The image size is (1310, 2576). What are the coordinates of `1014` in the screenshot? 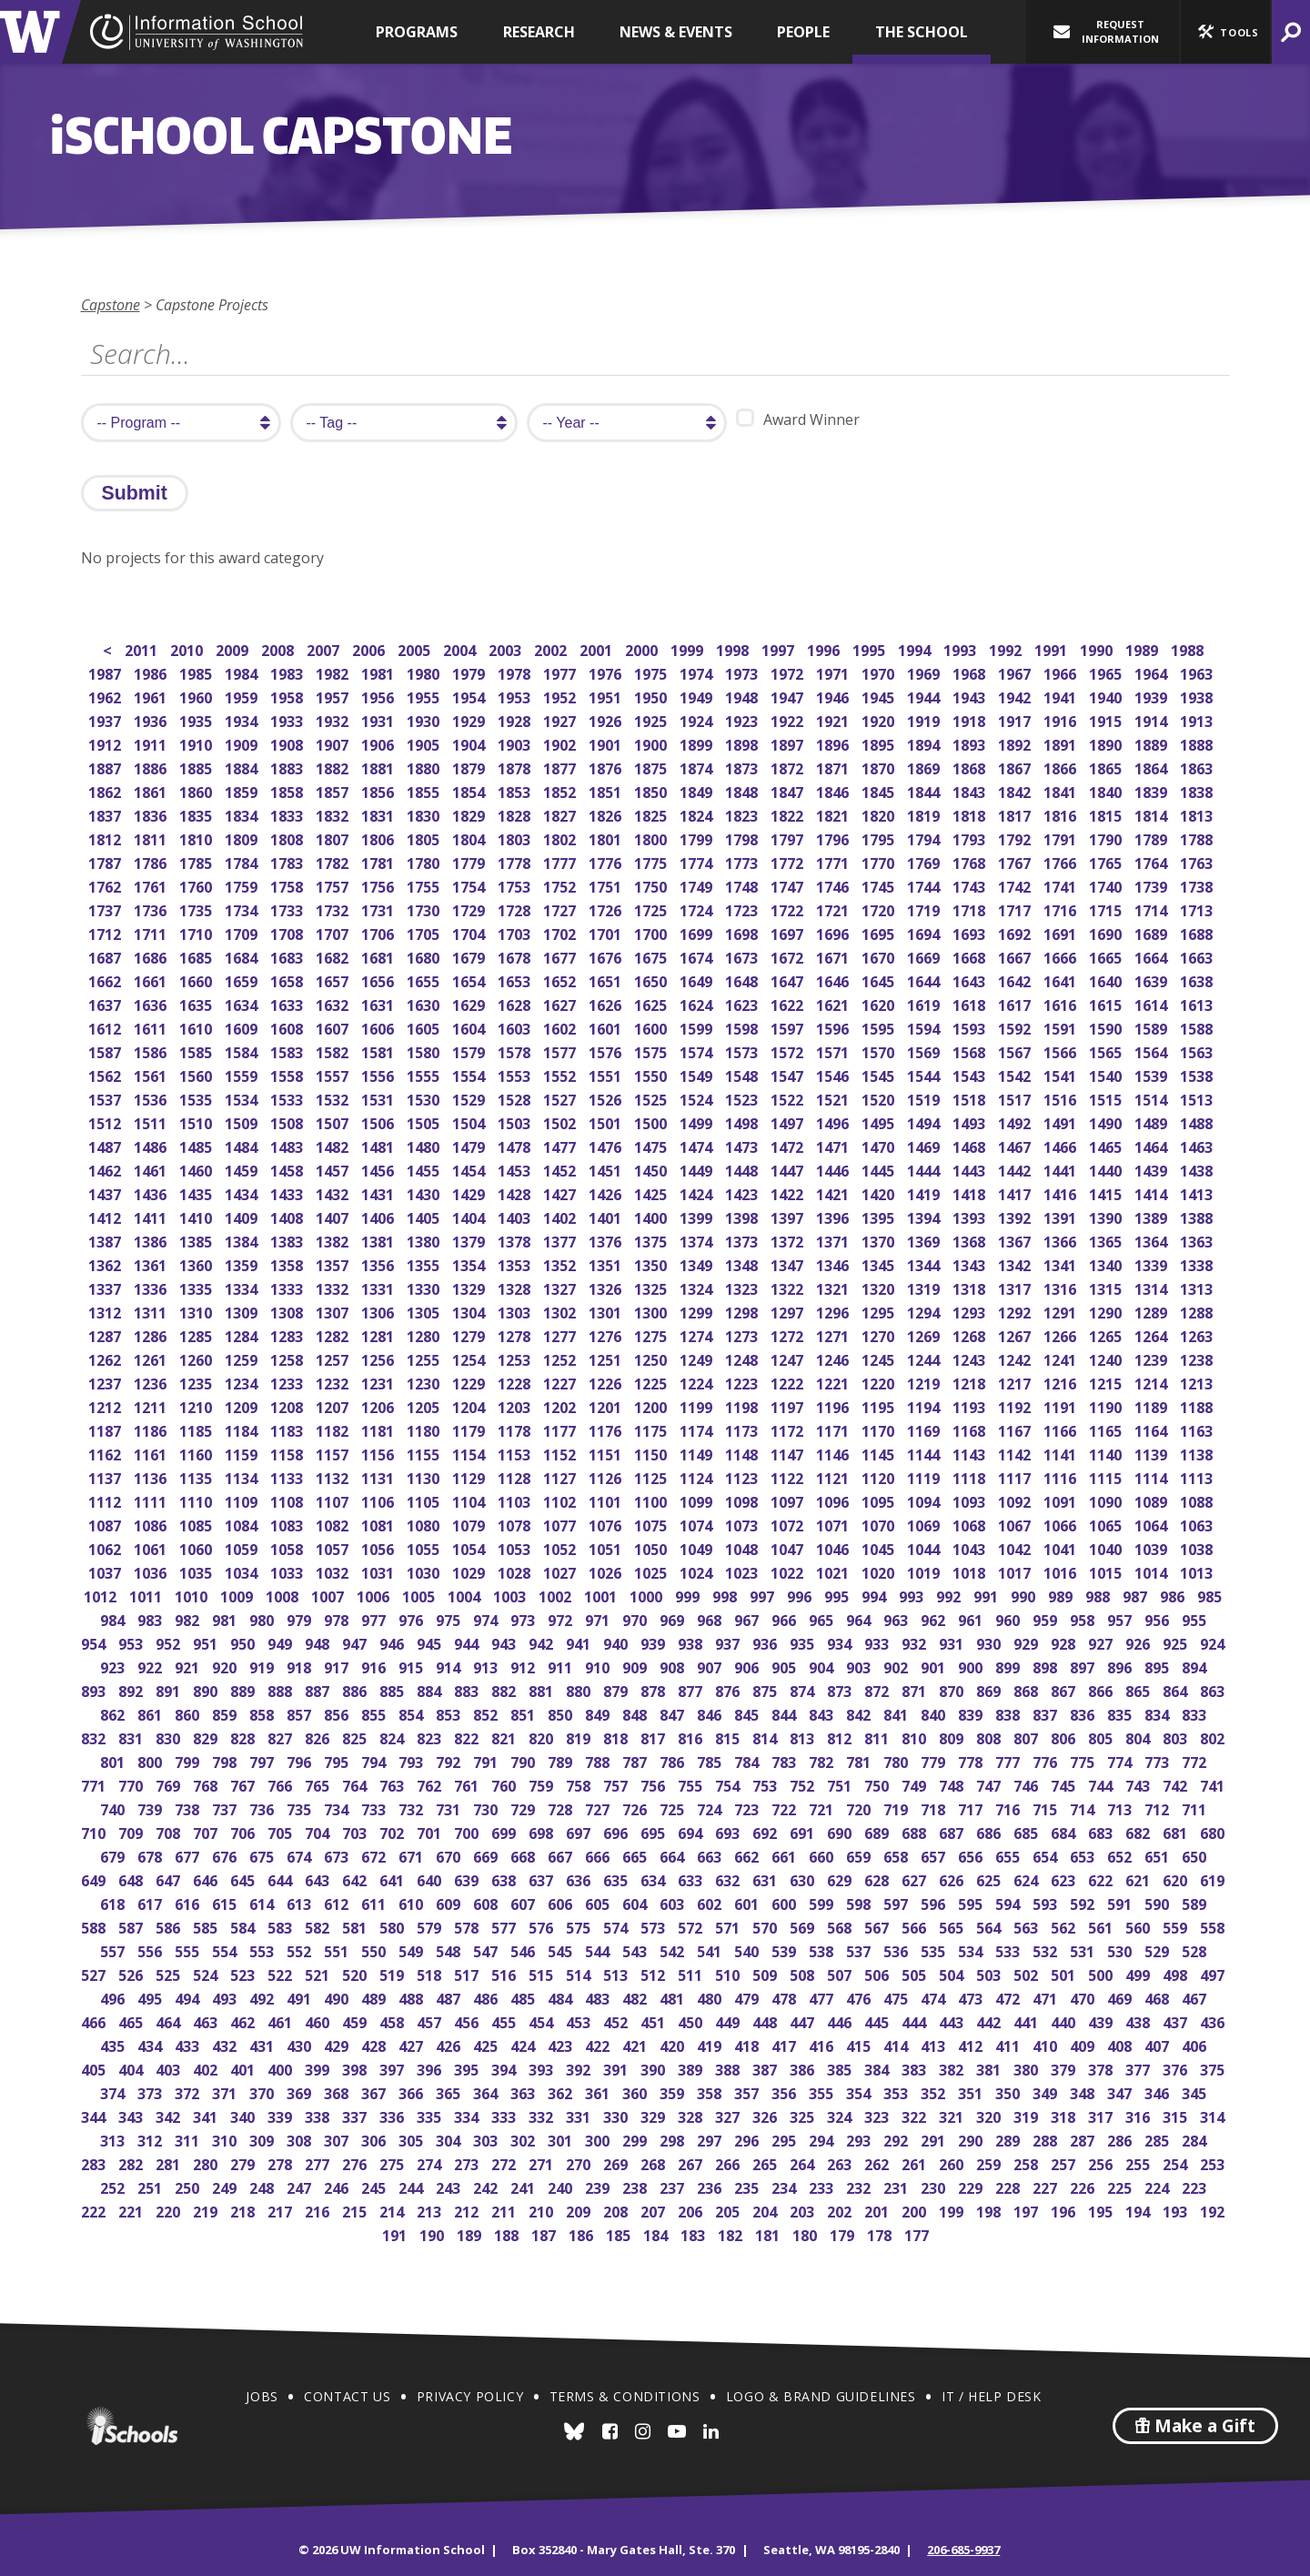 It's located at (1152, 1571).